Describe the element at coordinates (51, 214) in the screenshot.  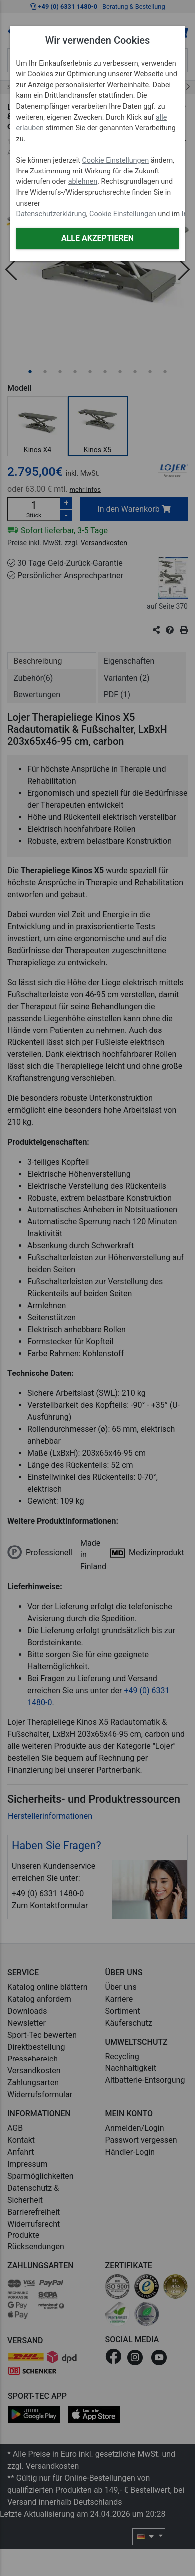
I see `Datenschutzerklärung` at that location.